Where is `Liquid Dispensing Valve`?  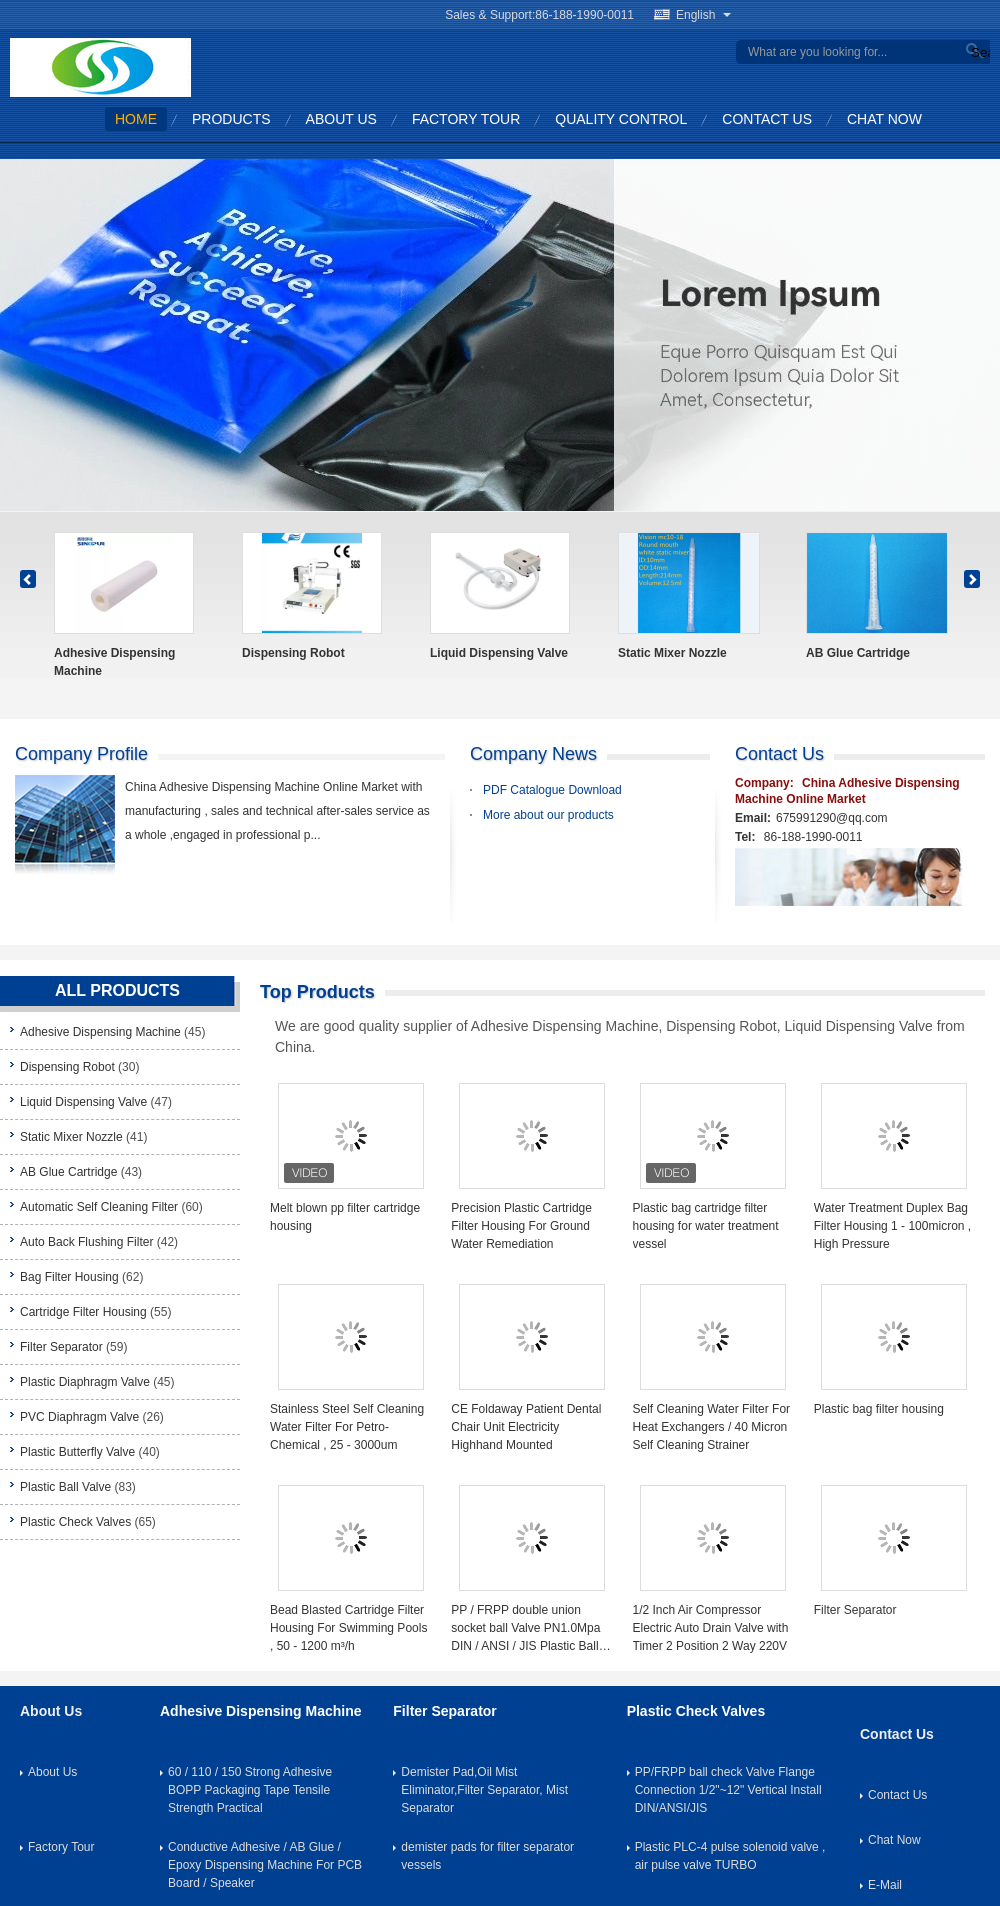 Liquid Dispensing Valve is located at coordinates (499, 653).